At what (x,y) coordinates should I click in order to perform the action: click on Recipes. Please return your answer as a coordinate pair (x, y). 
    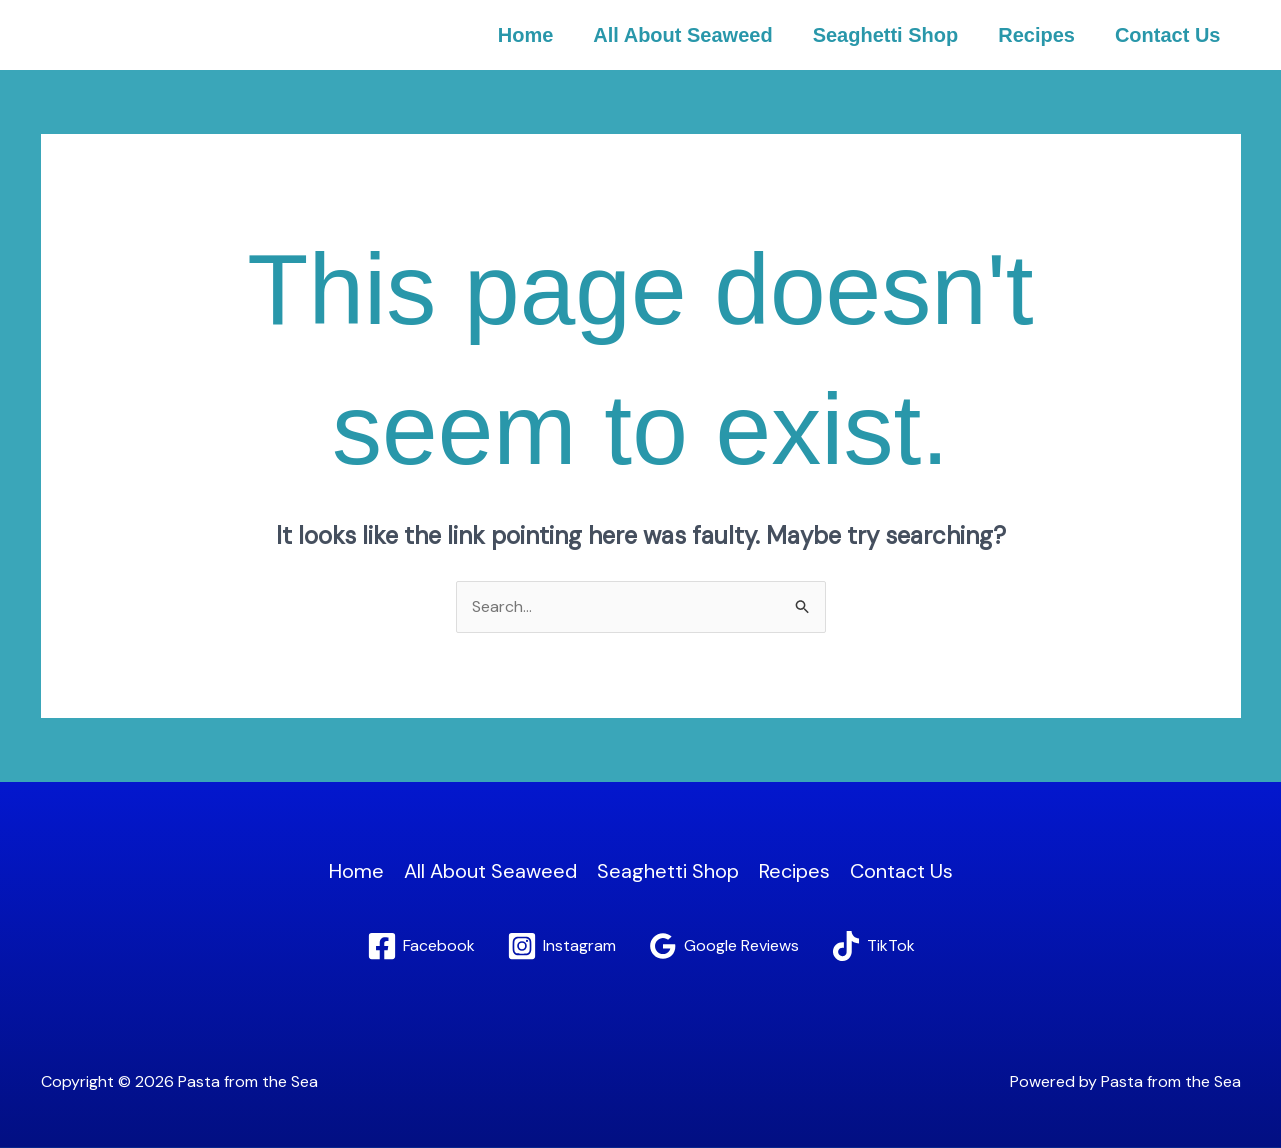
    Looking at the image, I should click on (1036, 35).